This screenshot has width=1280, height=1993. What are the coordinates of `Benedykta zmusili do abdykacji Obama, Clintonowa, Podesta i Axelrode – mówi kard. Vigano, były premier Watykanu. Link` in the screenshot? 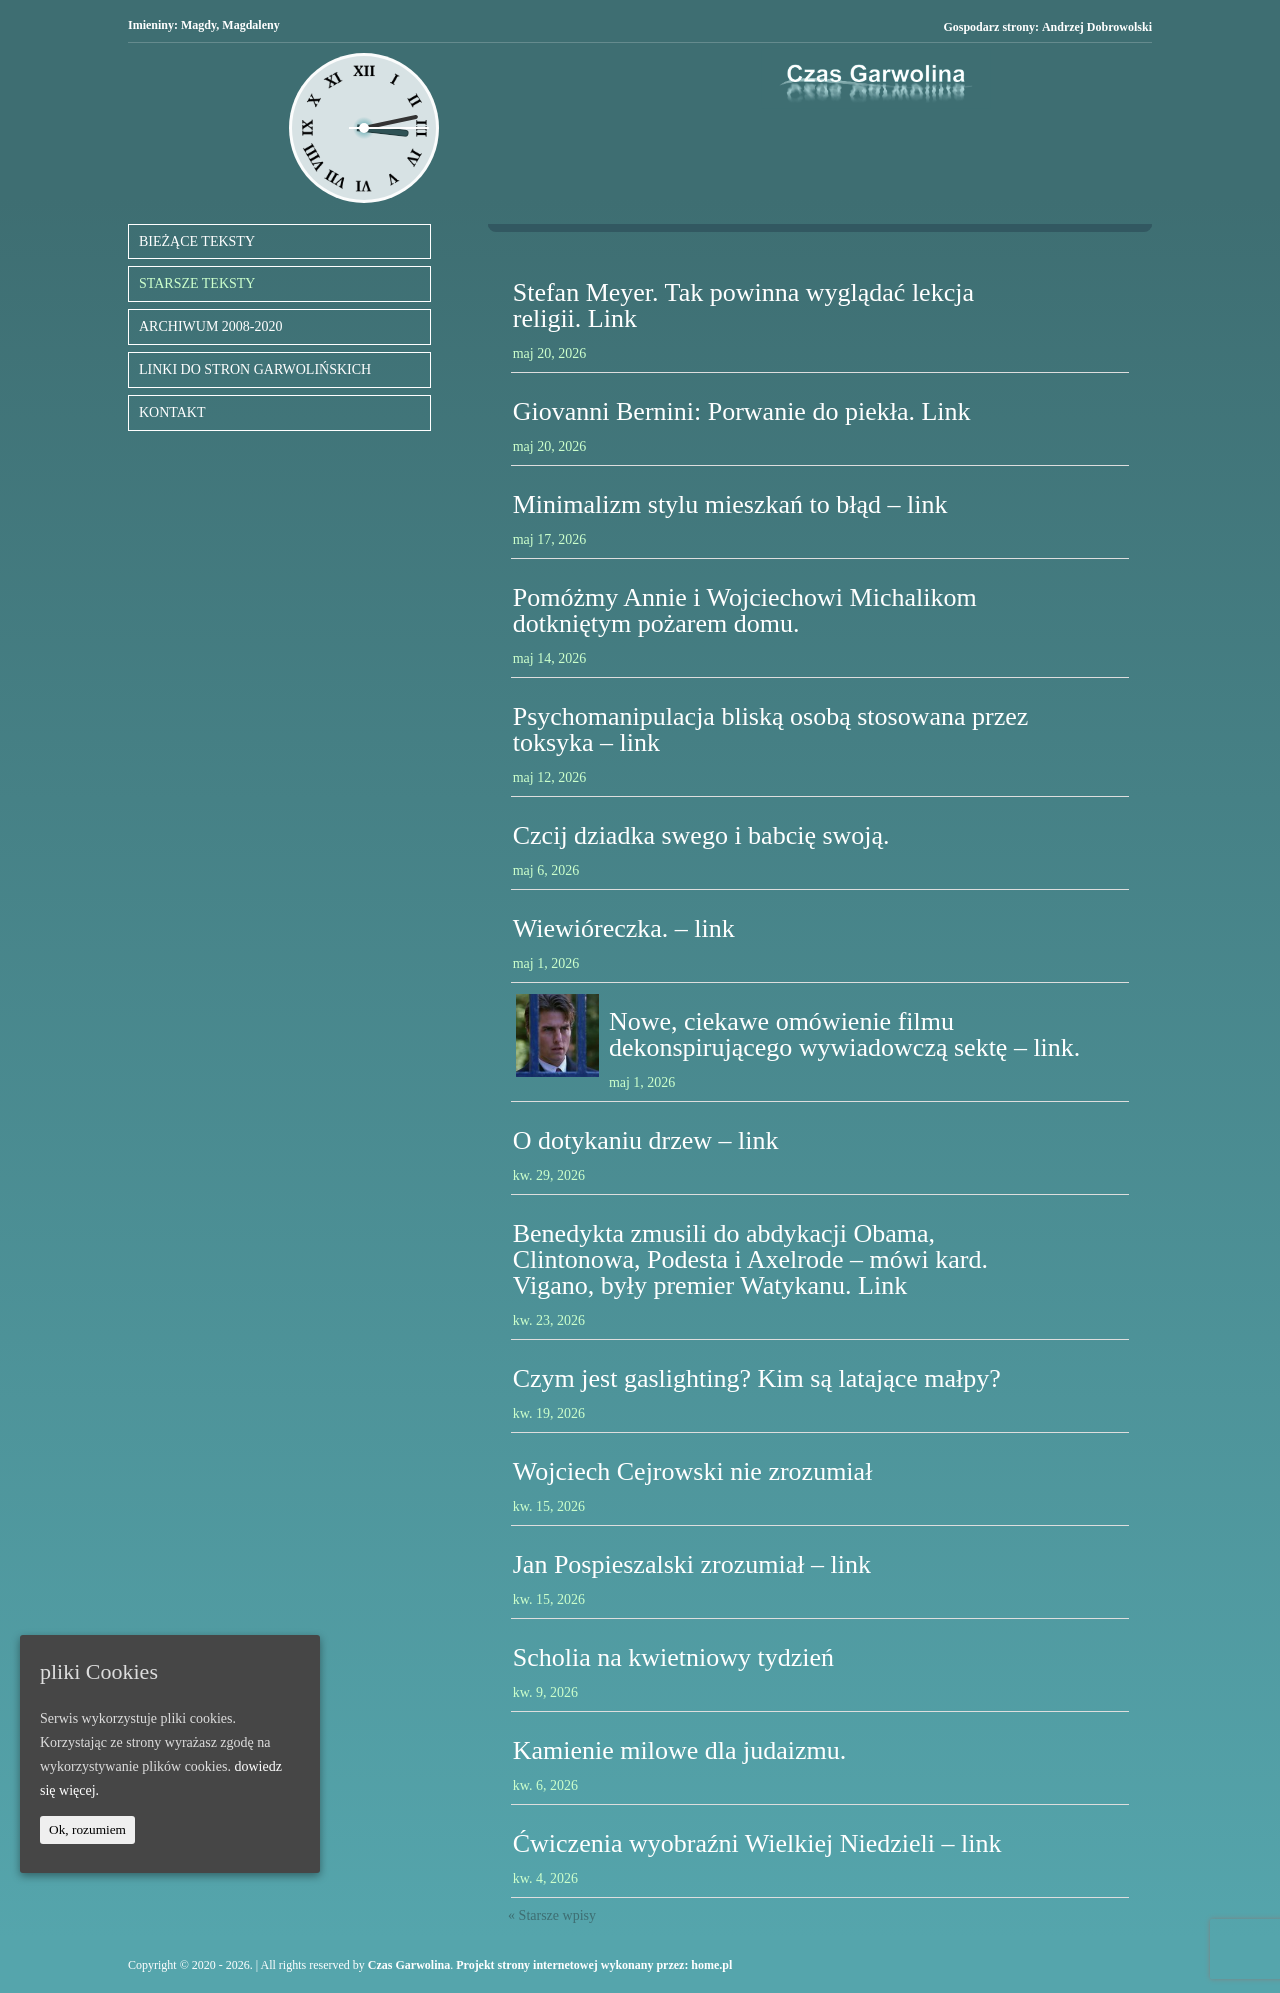 It's located at (750, 1259).